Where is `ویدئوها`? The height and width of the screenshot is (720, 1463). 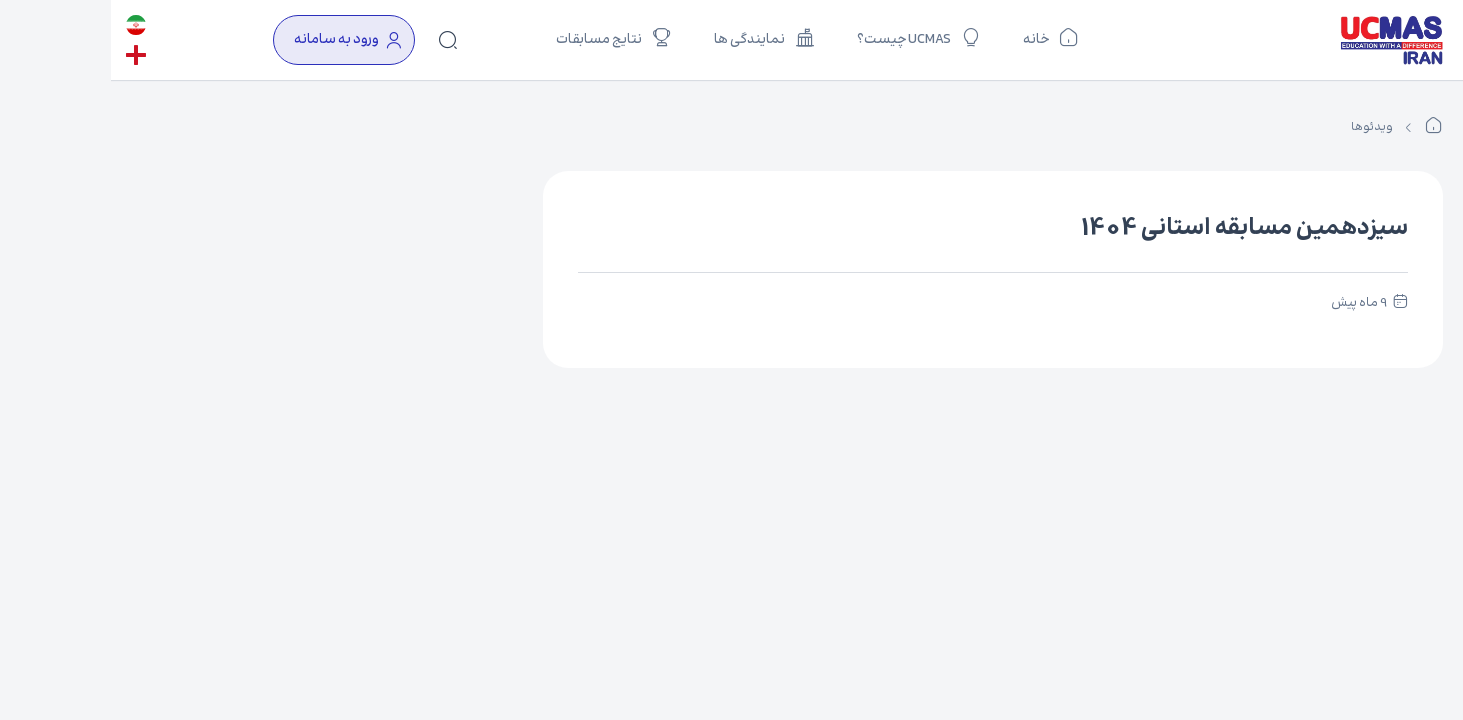 ویدئوها is located at coordinates (1261, 127).